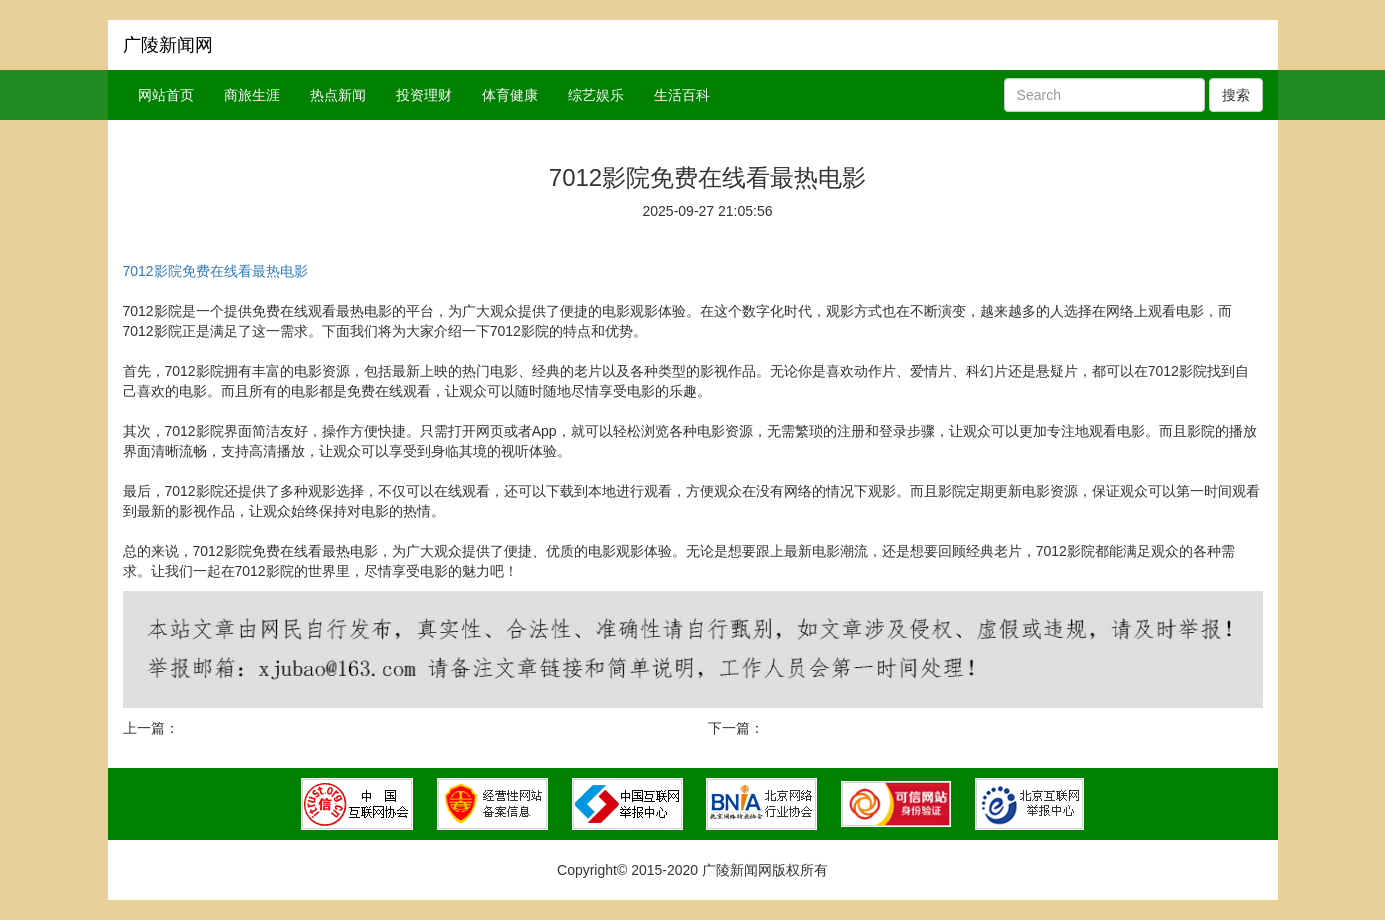 The height and width of the screenshot is (920, 1385). What do you see at coordinates (1236, 95) in the screenshot?
I see `搜索` at bounding box center [1236, 95].